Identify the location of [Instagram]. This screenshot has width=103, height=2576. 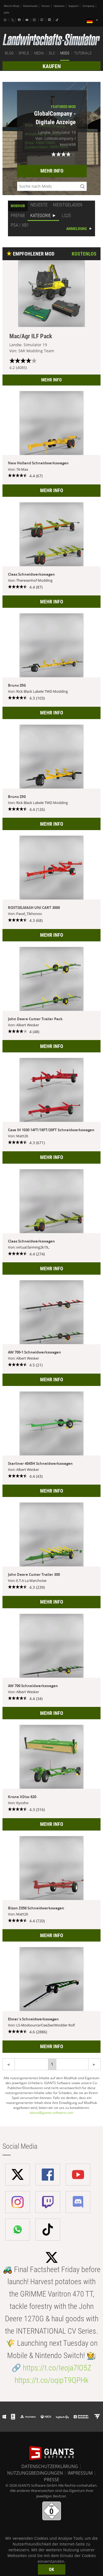
(35, 20).